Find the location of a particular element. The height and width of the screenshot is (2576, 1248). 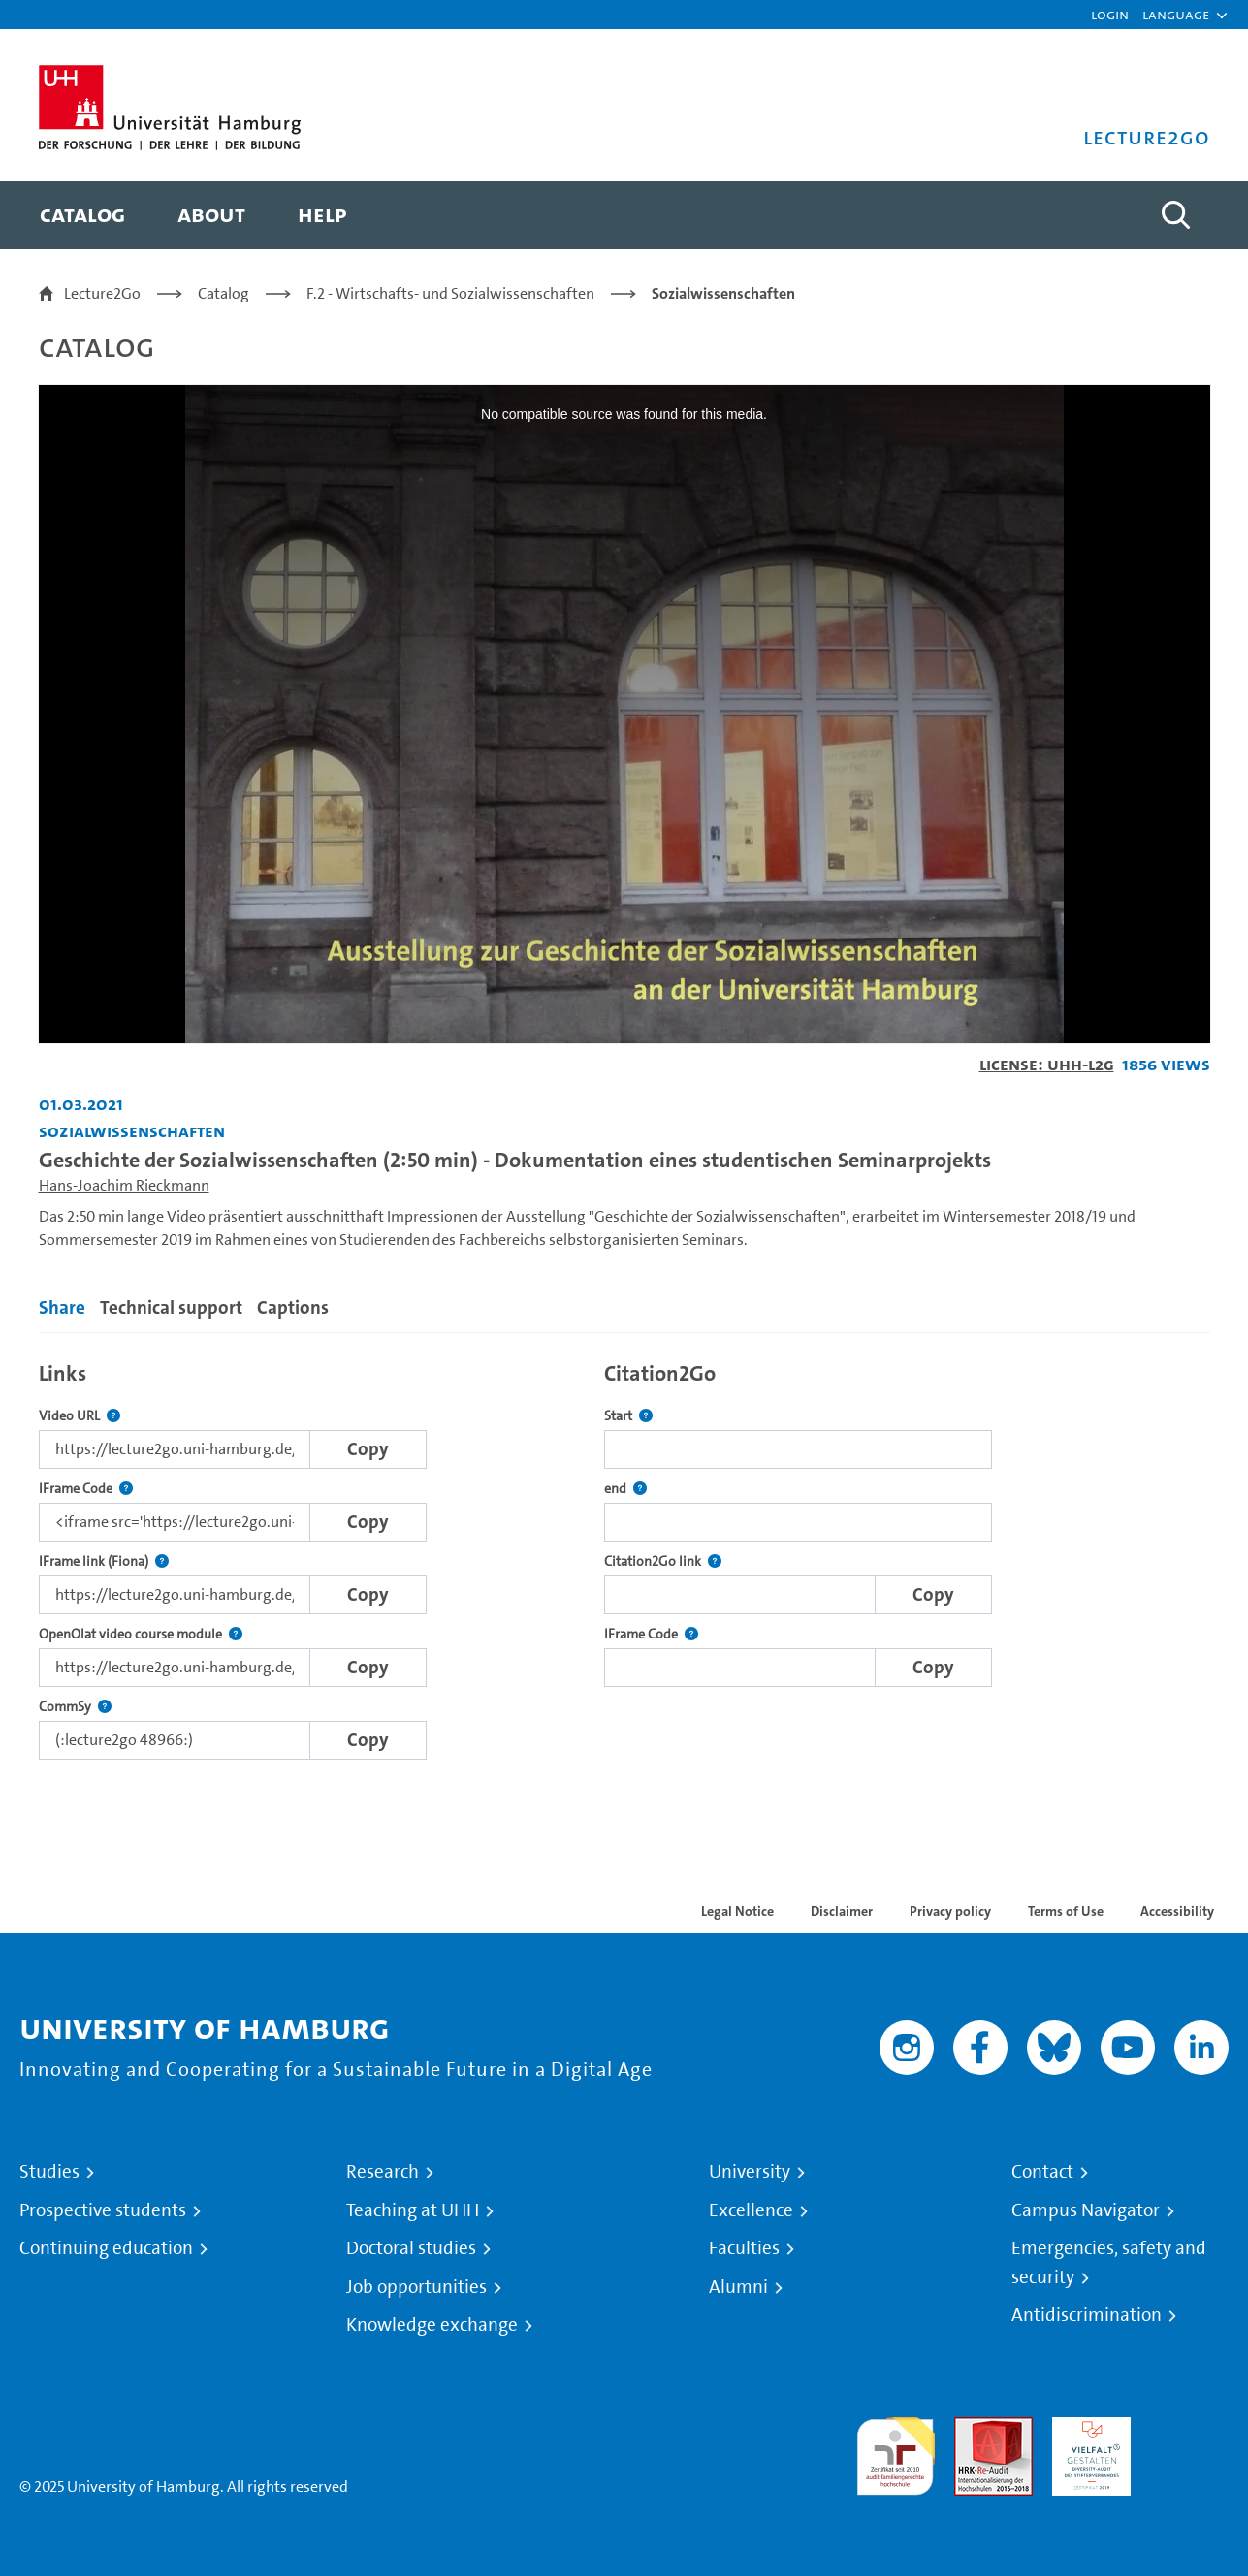

IFrame Code is located at coordinates (86, 1489).